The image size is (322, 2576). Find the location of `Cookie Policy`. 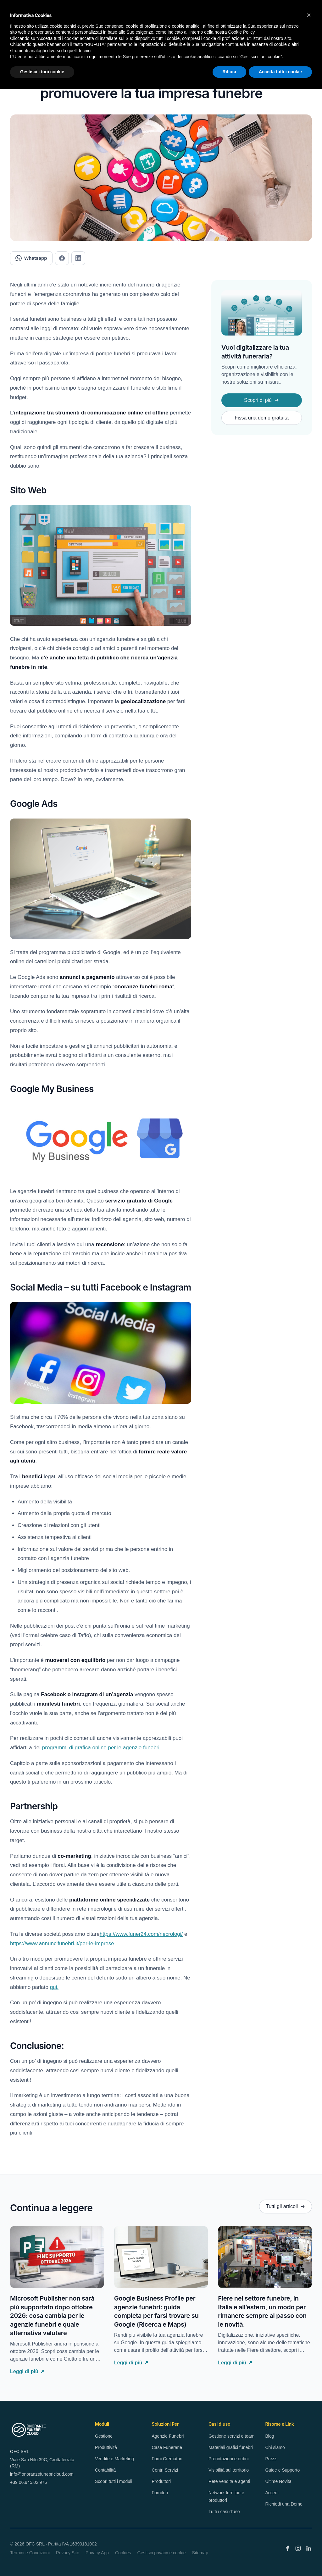

Cookie Policy is located at coordinates (241, 32).